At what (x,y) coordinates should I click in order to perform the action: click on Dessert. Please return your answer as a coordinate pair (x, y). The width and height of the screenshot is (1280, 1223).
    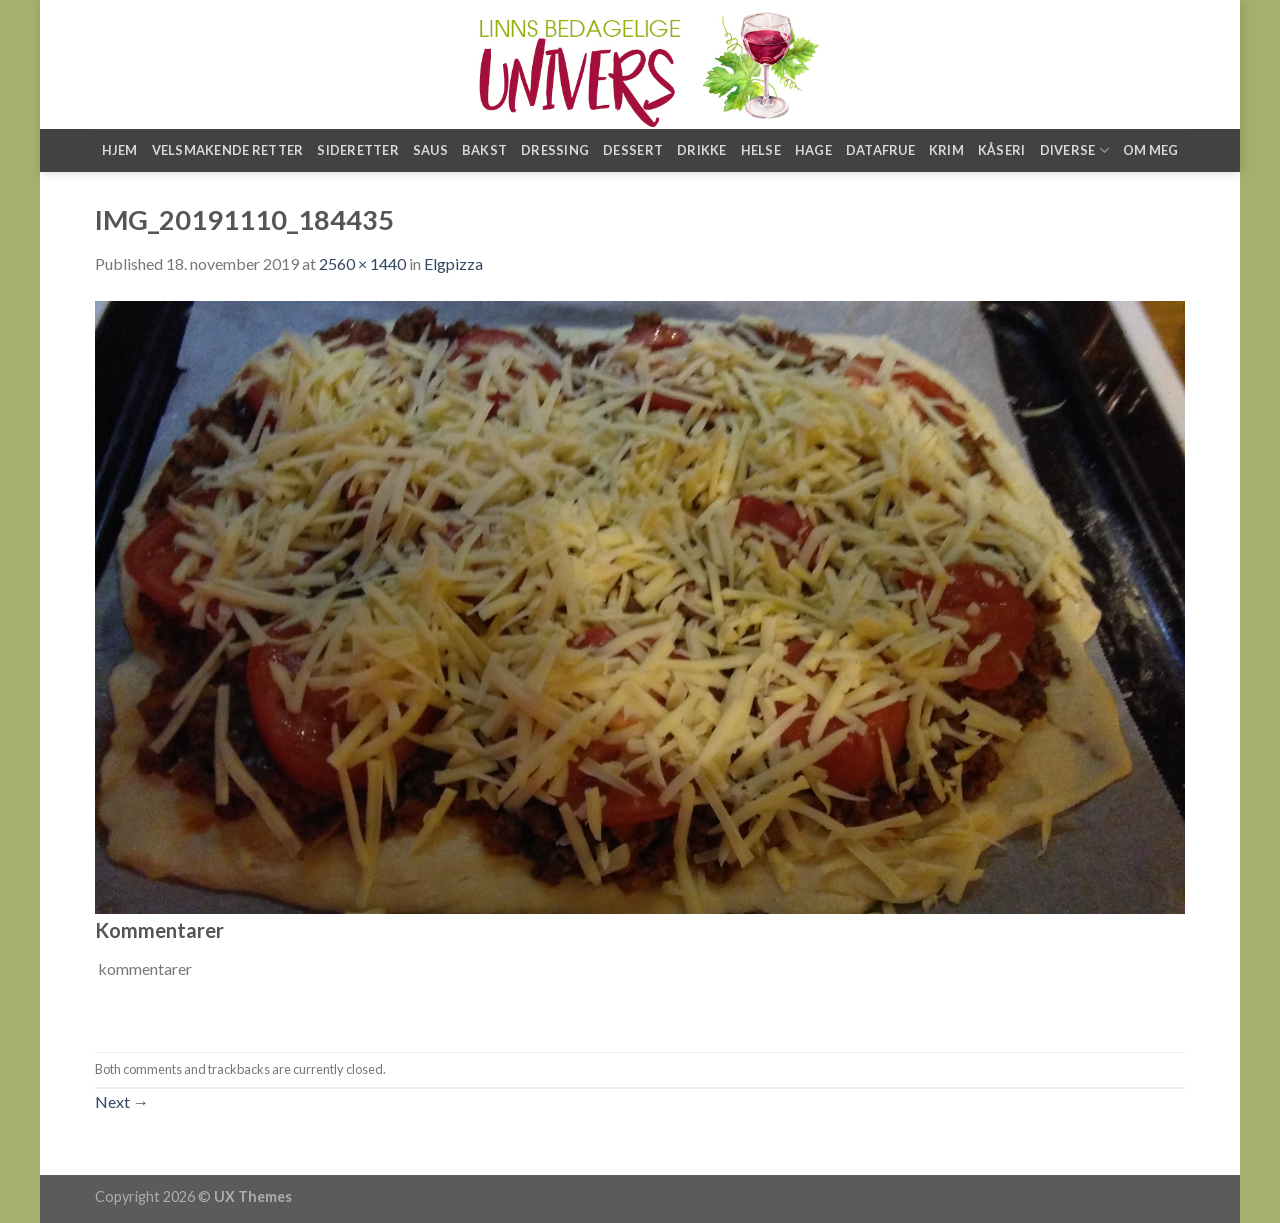
    Looking at the image, I should click on (633, 150).